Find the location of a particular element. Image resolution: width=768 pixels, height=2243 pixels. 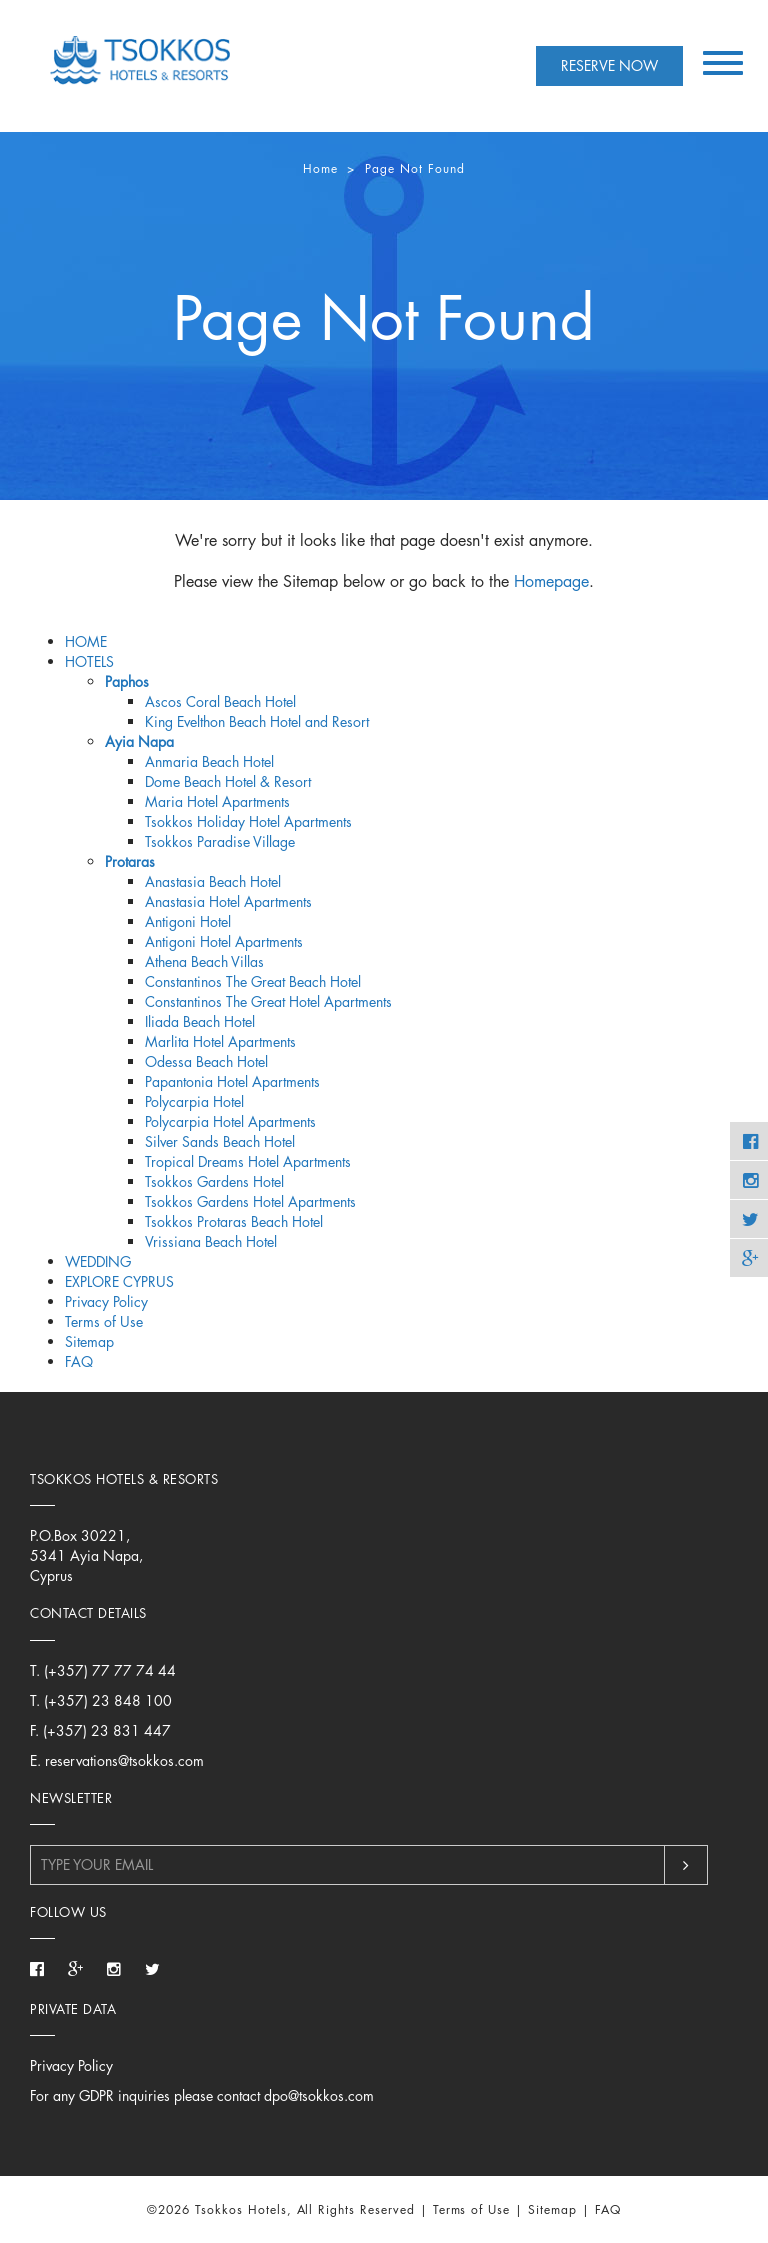

Ayia Napa is located at coordinates (139, 741).